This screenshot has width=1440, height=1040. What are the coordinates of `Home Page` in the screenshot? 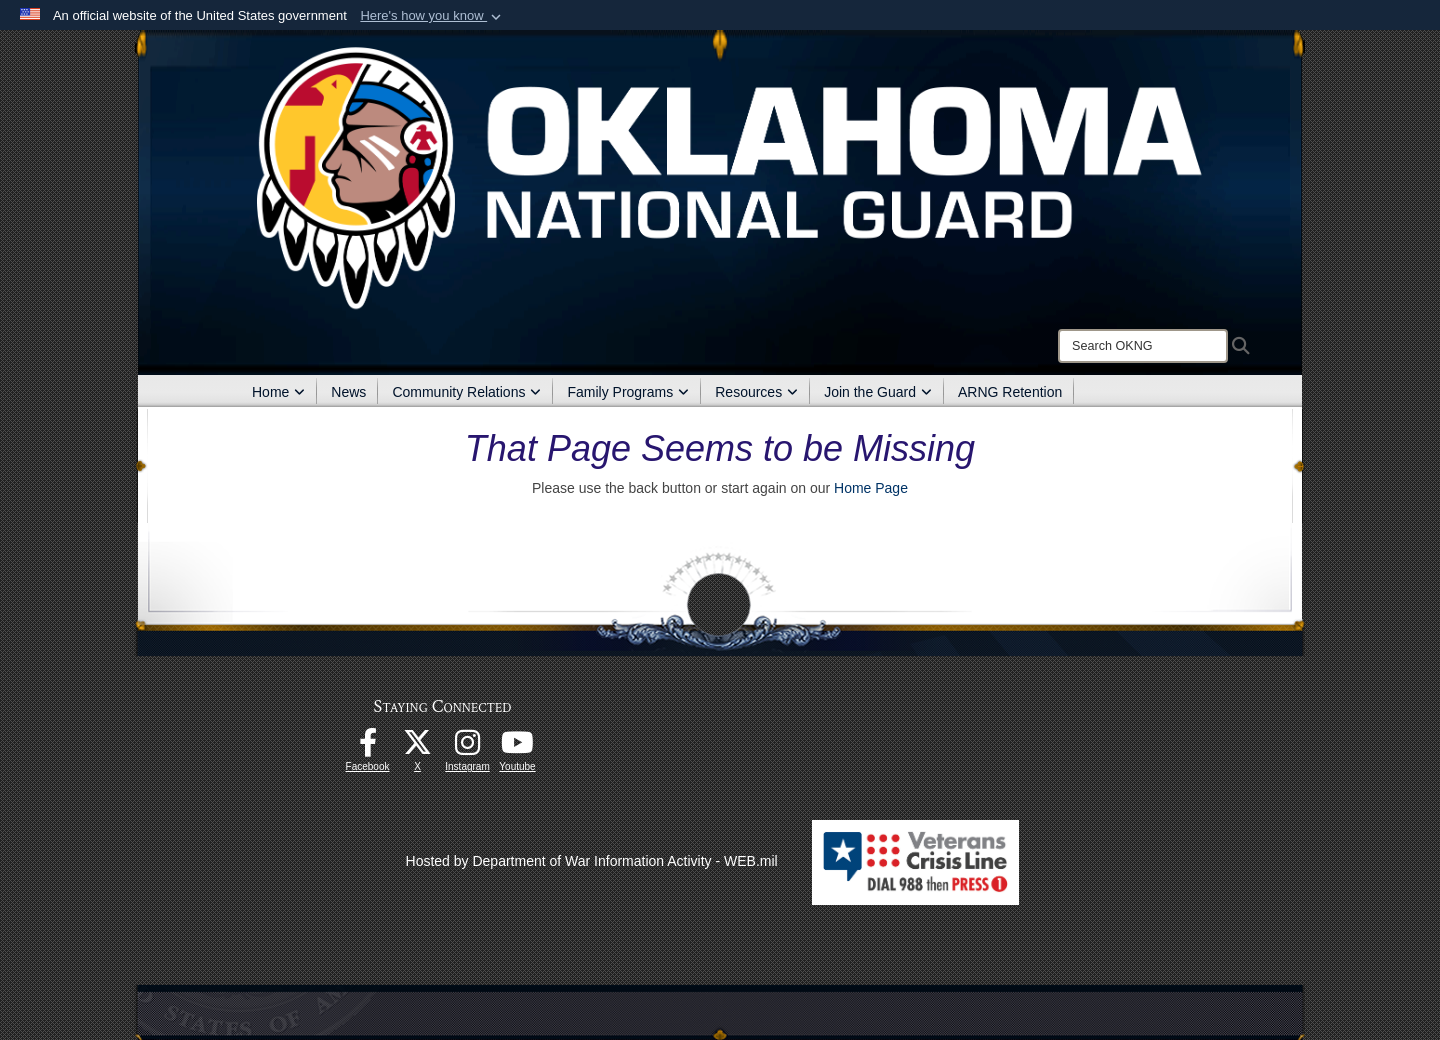 It's located at (871, 488).